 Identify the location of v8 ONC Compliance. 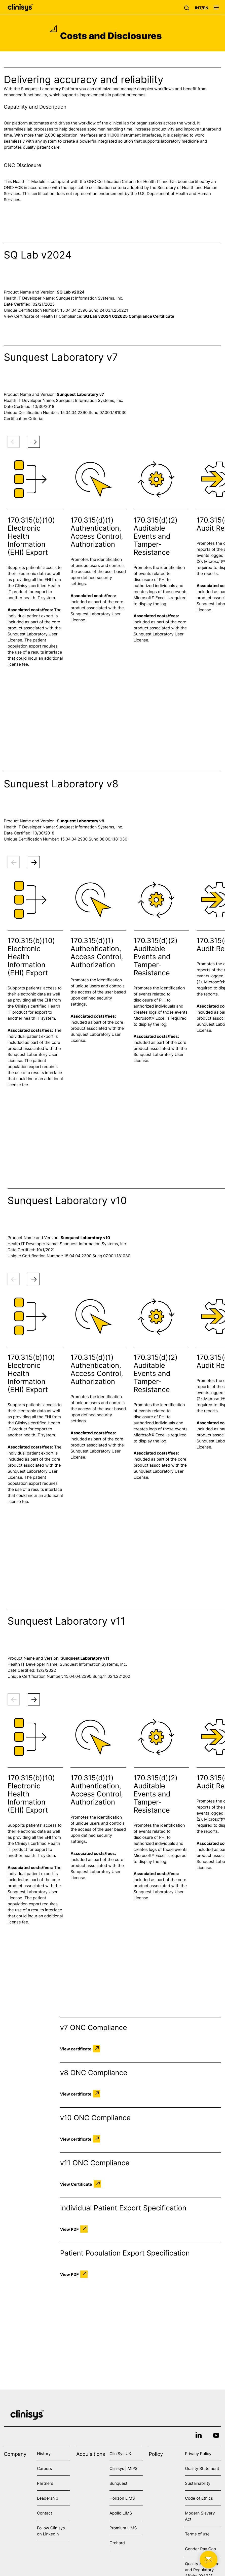
(93, 2072).